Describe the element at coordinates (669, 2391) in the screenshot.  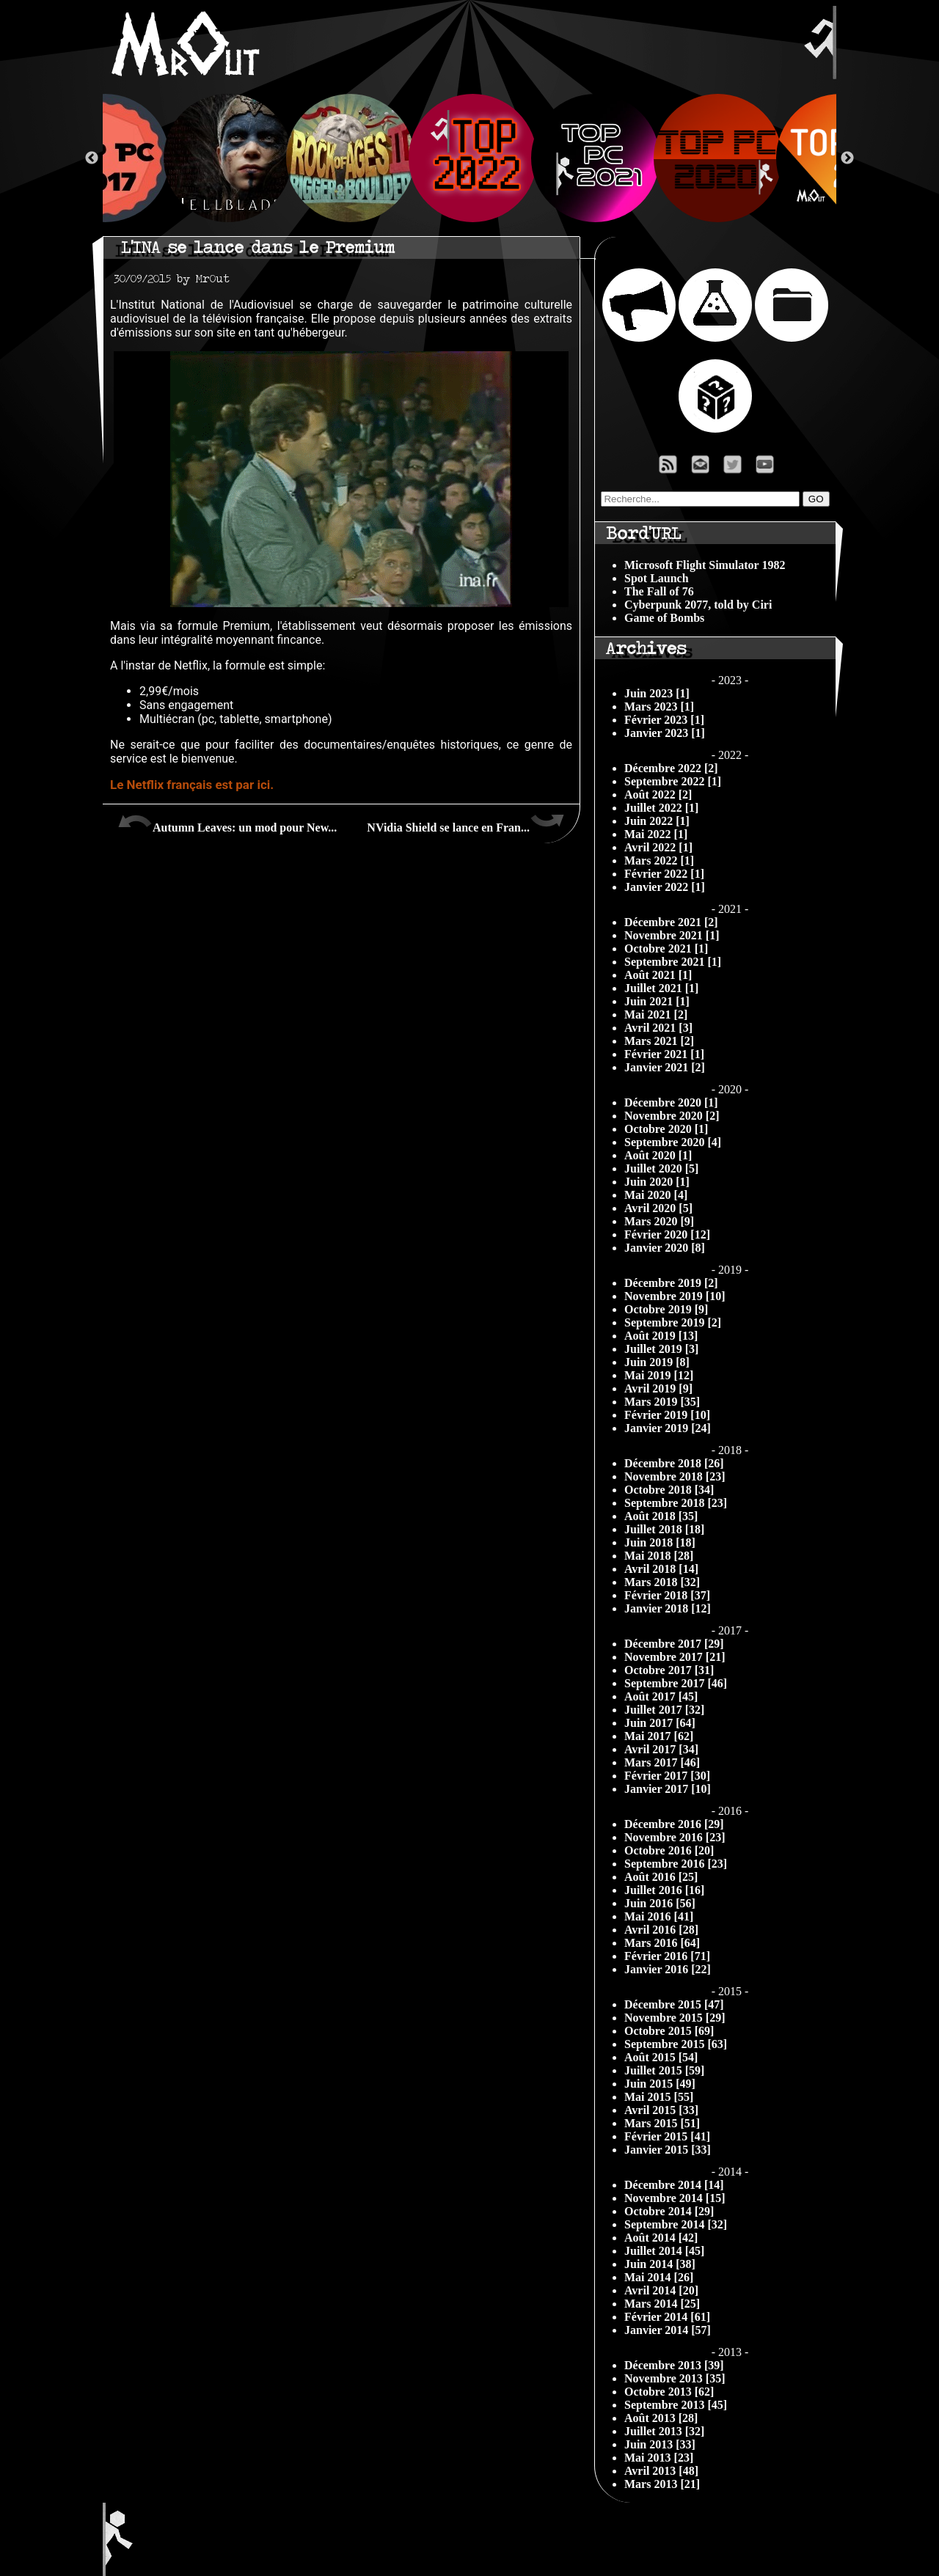
I see `Octobre 2013 [62]` at that location.